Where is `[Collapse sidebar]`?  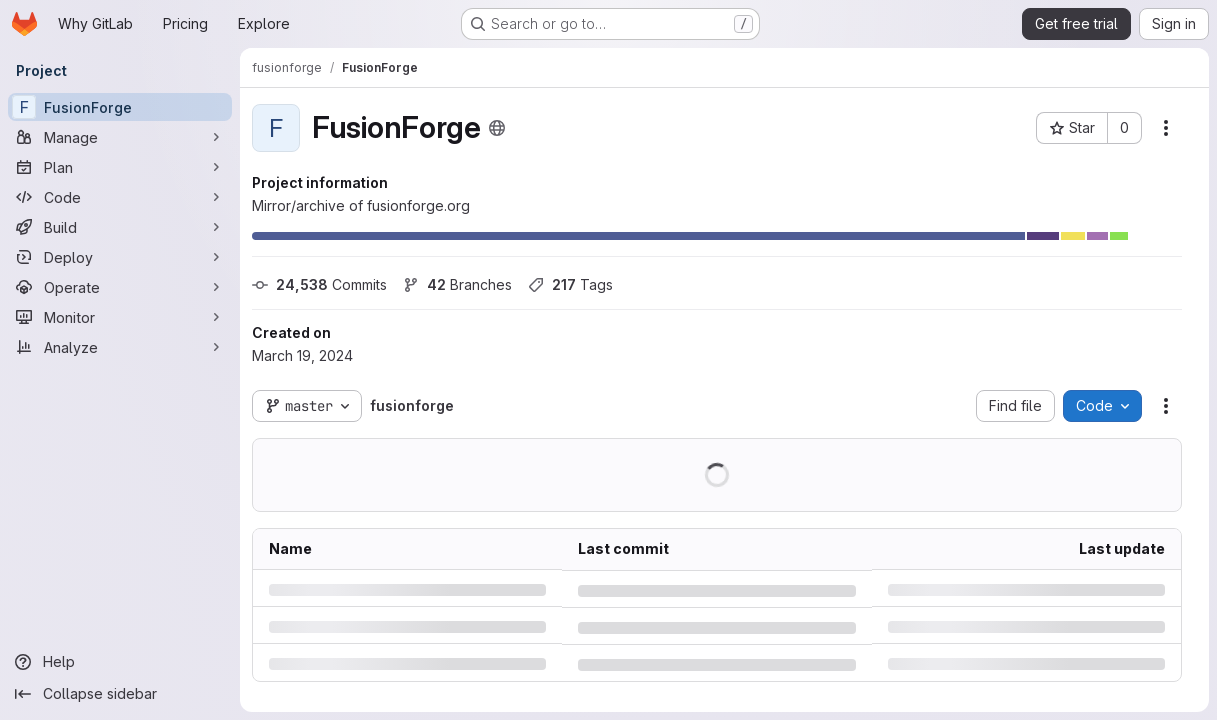 [Collapse sidebar] is located at coordinates (120, 694).